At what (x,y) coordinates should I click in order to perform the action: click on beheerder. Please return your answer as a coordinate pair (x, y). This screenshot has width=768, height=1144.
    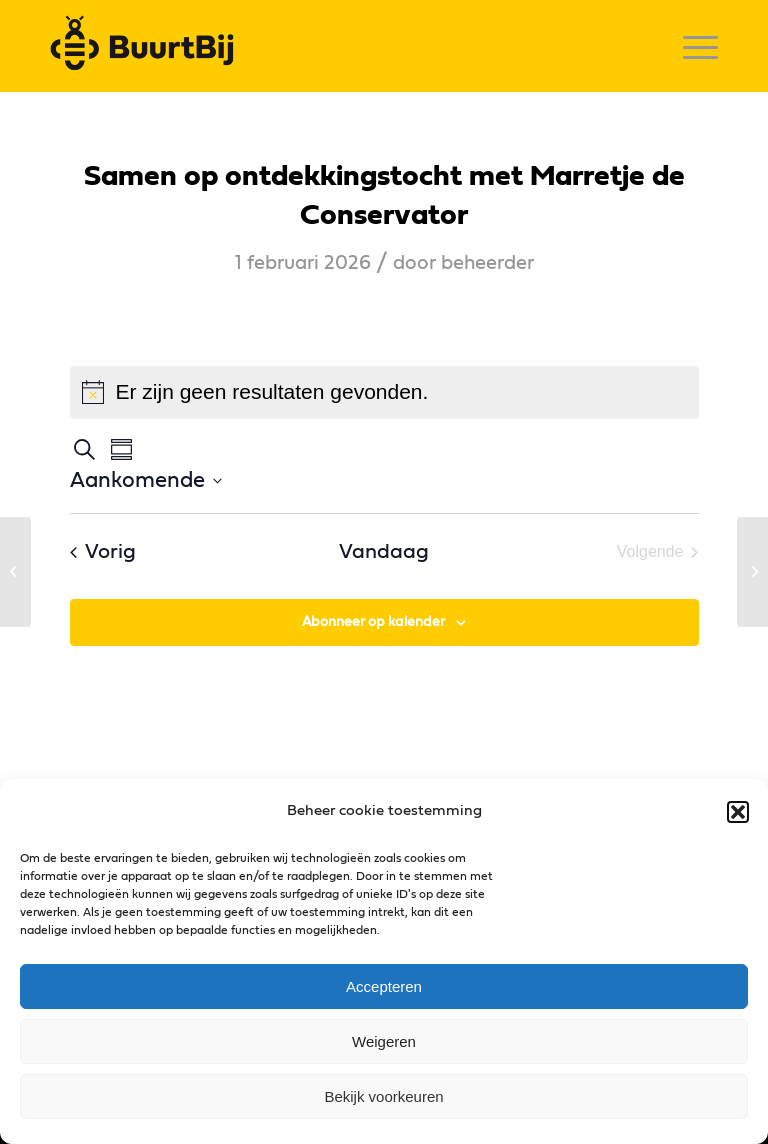
    Looking at the image, I should click on (487, 263).